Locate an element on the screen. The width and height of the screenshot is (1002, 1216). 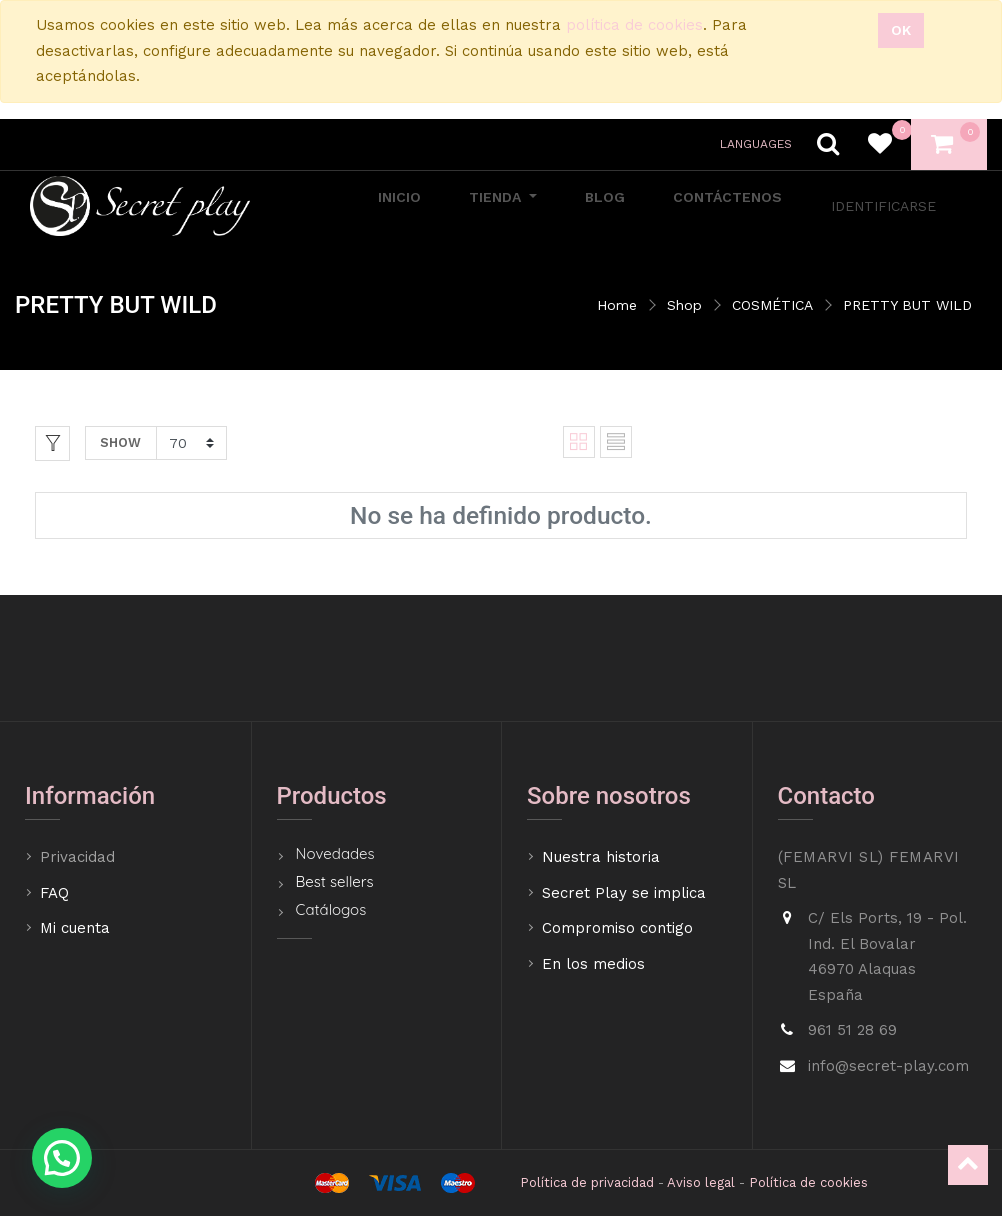
Ok is located at coordinates (901, 30).